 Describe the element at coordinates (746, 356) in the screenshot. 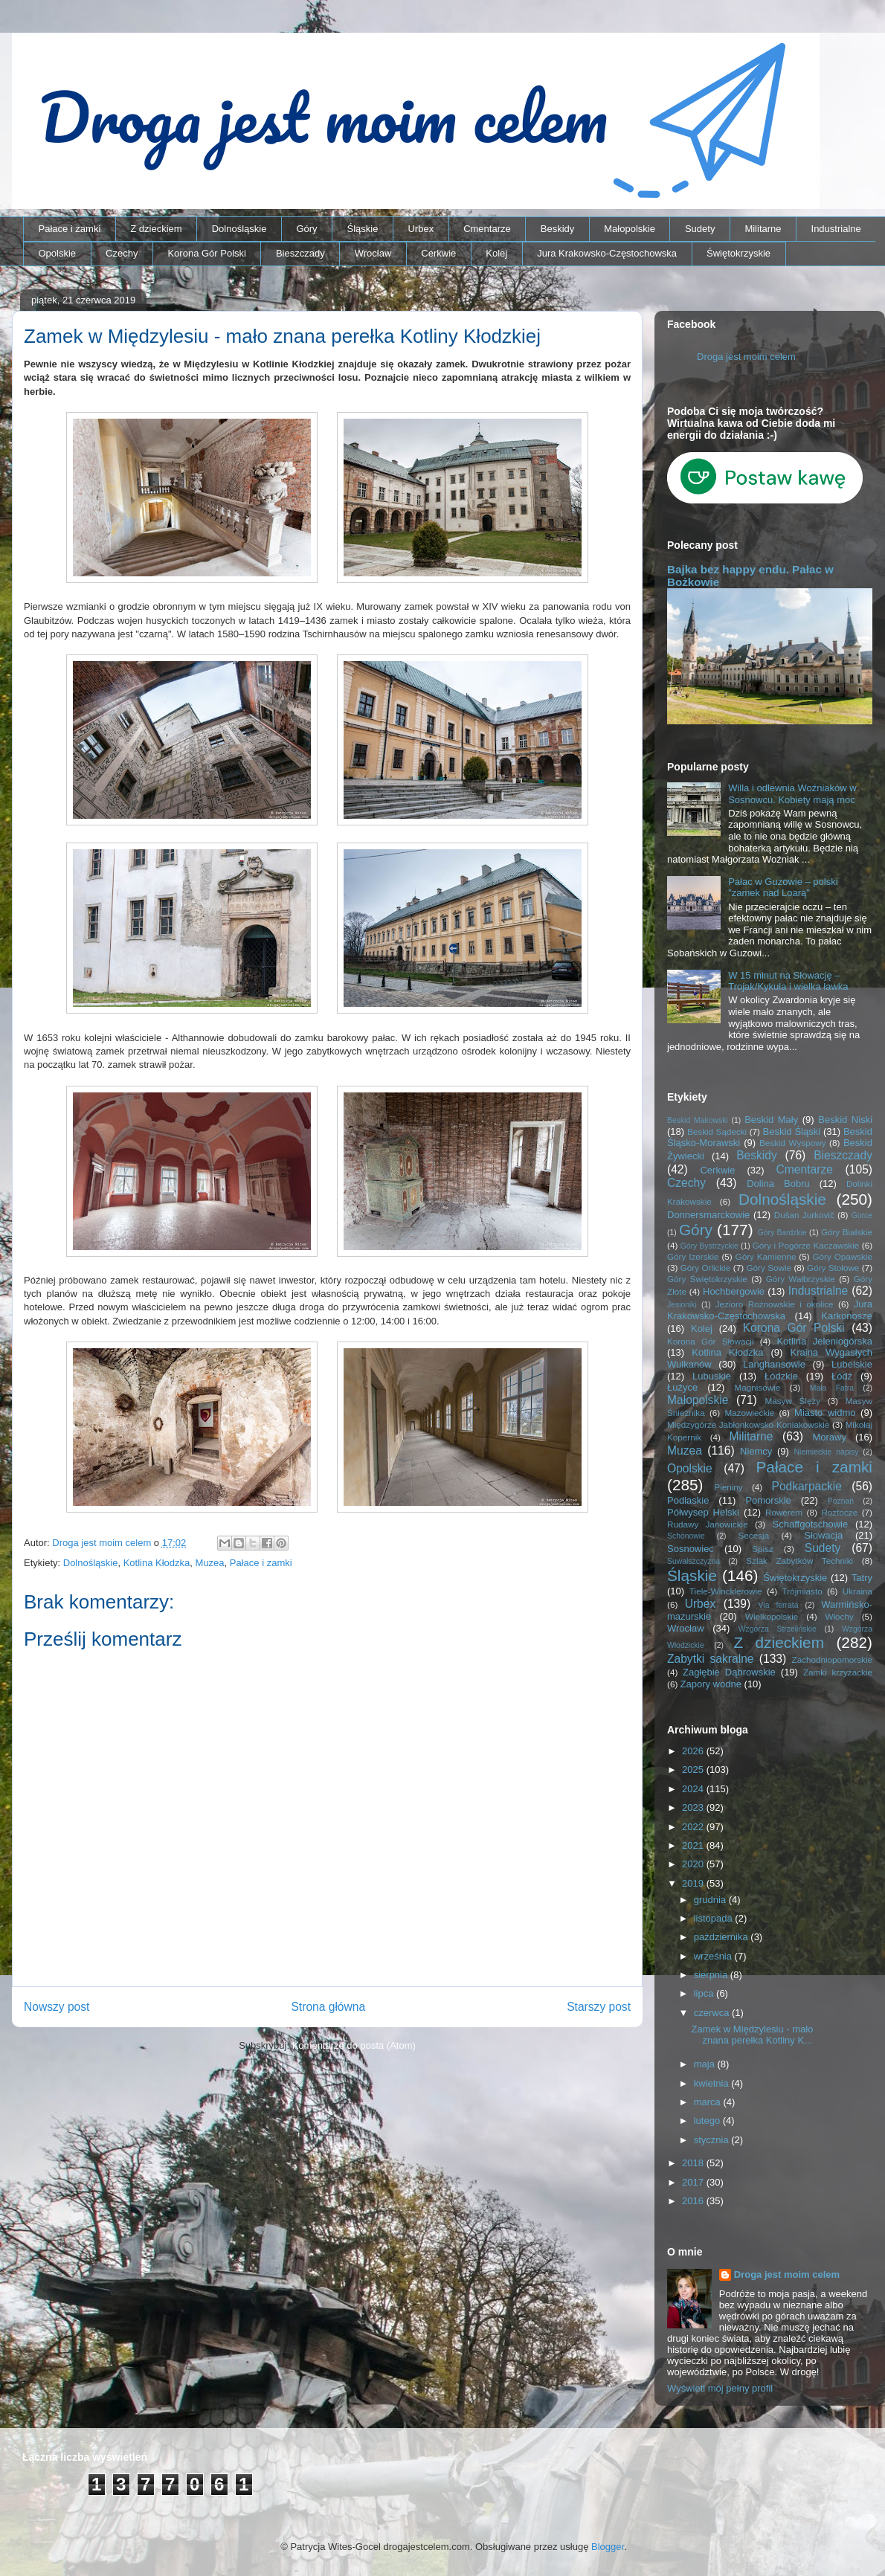

I see `Droga jest moim celem` at that location.